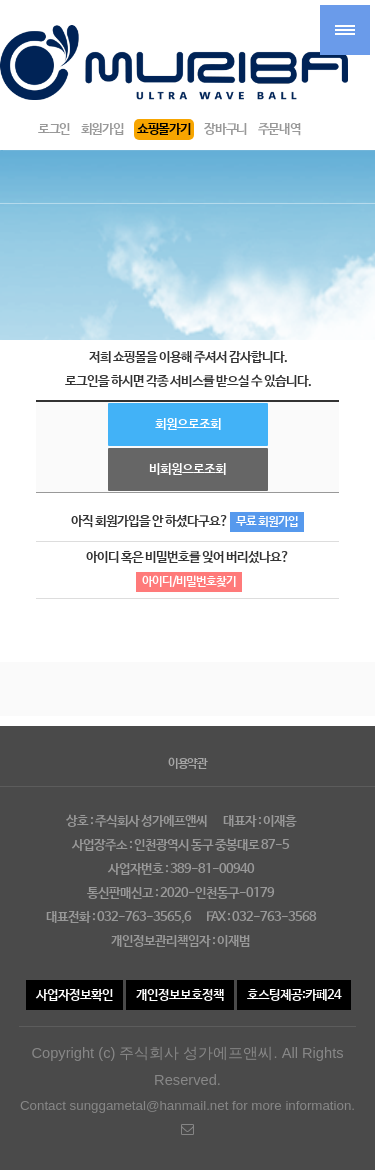  I want to click on 아이디/비밀번호찾기, so click(189, 582).